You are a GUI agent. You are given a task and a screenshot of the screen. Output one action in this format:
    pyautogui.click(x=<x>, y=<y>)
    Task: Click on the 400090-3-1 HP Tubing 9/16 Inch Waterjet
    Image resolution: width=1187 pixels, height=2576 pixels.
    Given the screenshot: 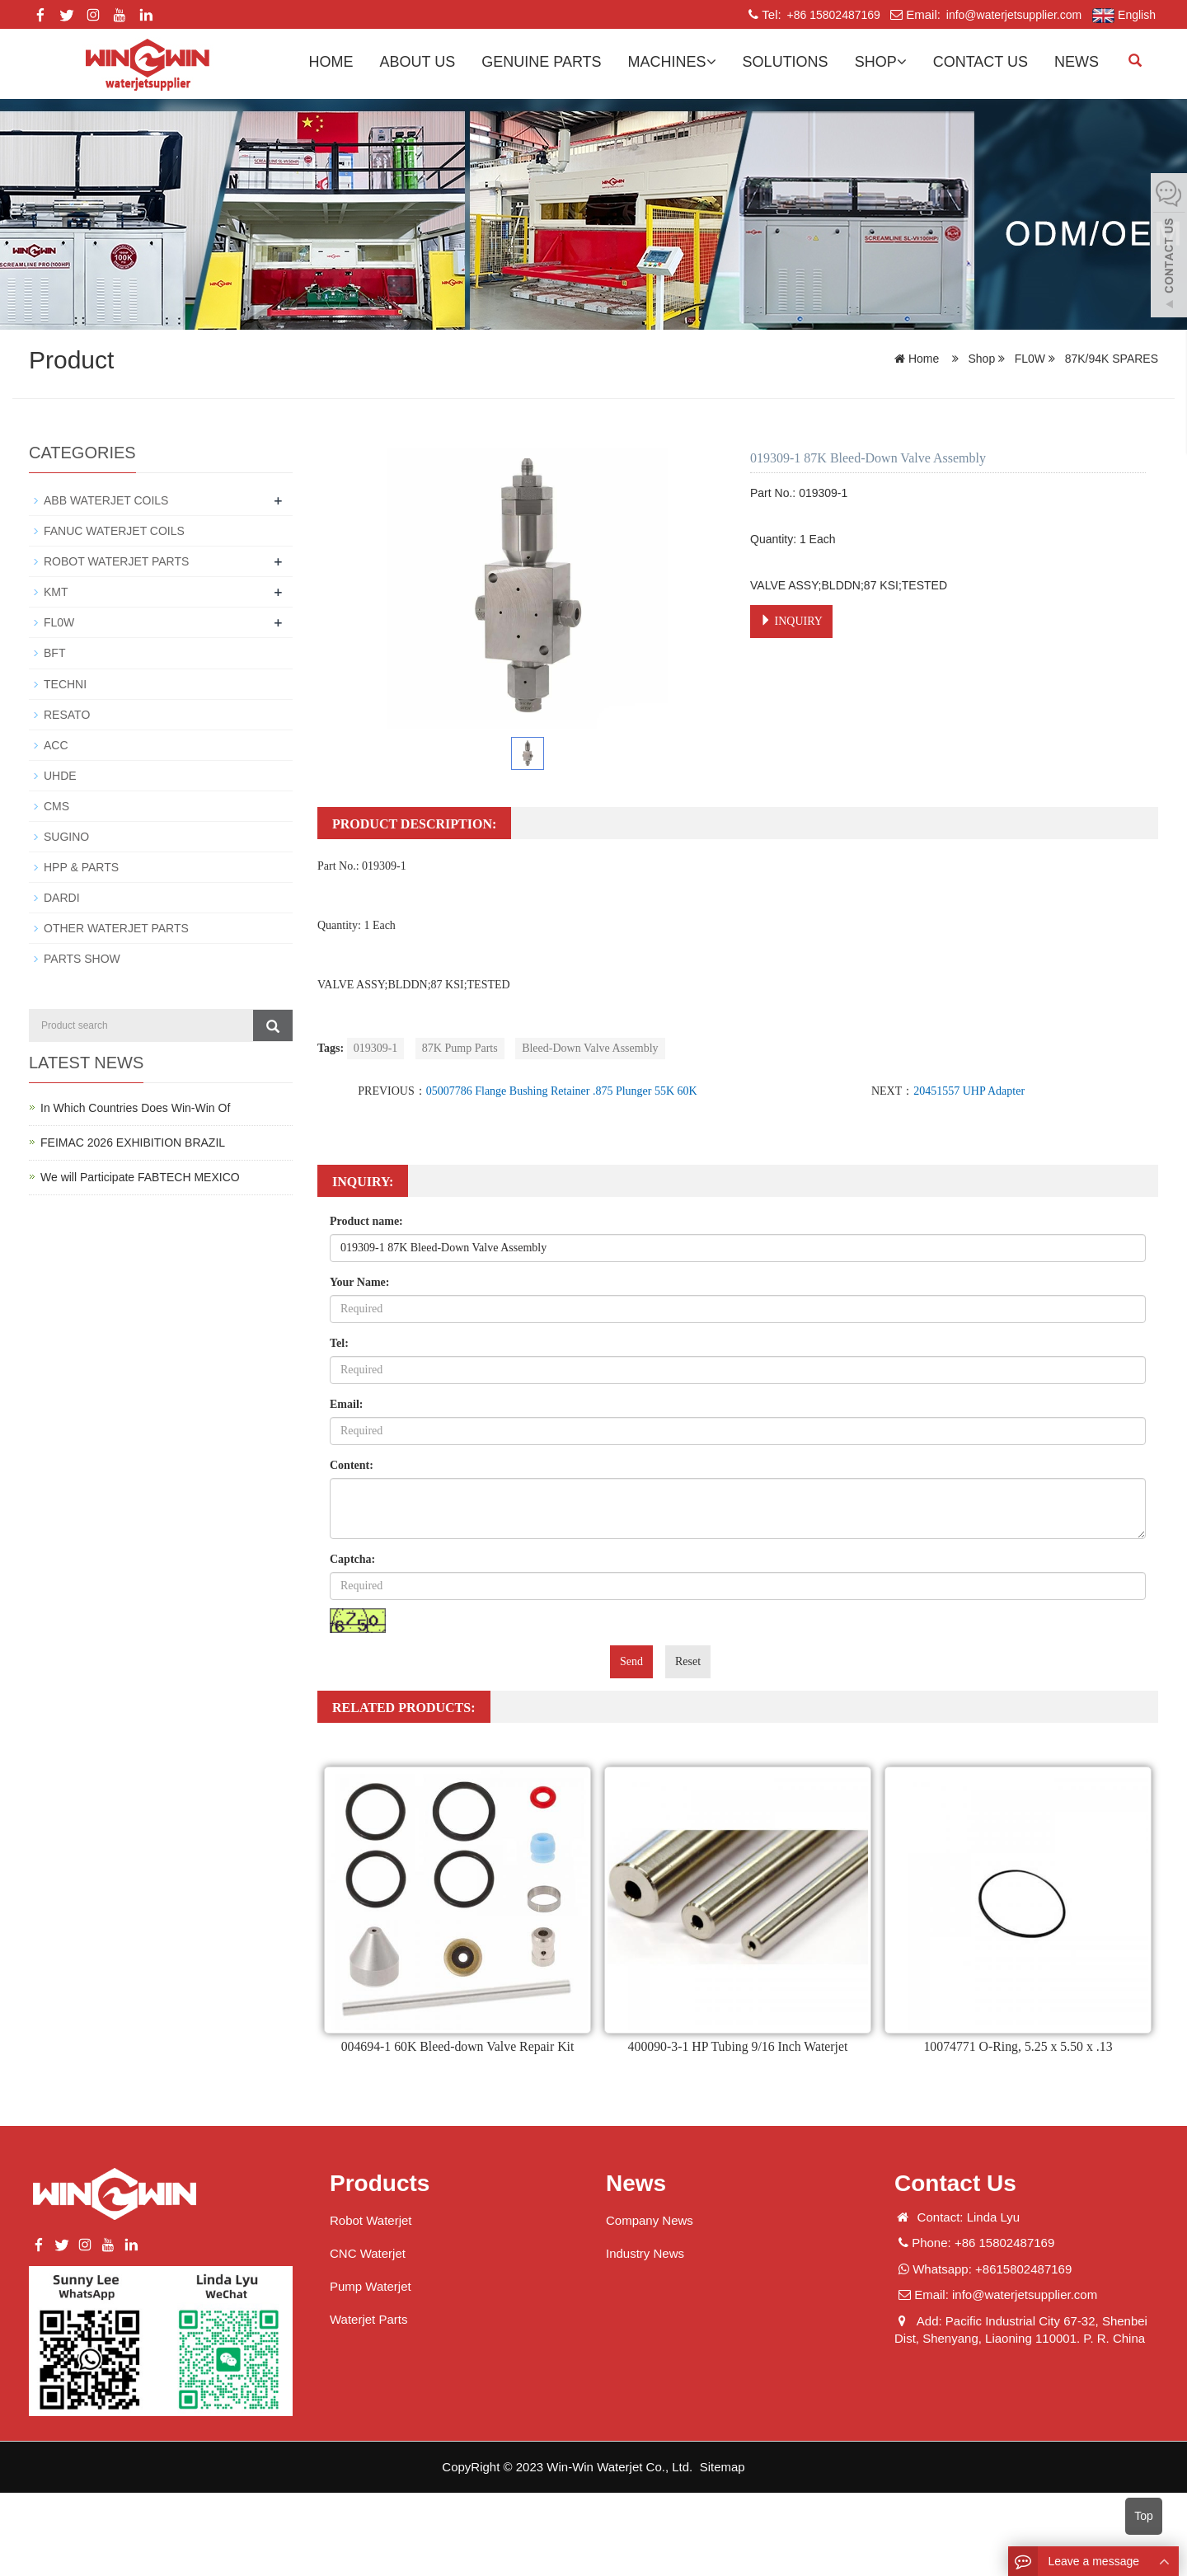 What is the action you would take?
    pyautogui.click(x=737, y=2046)
    